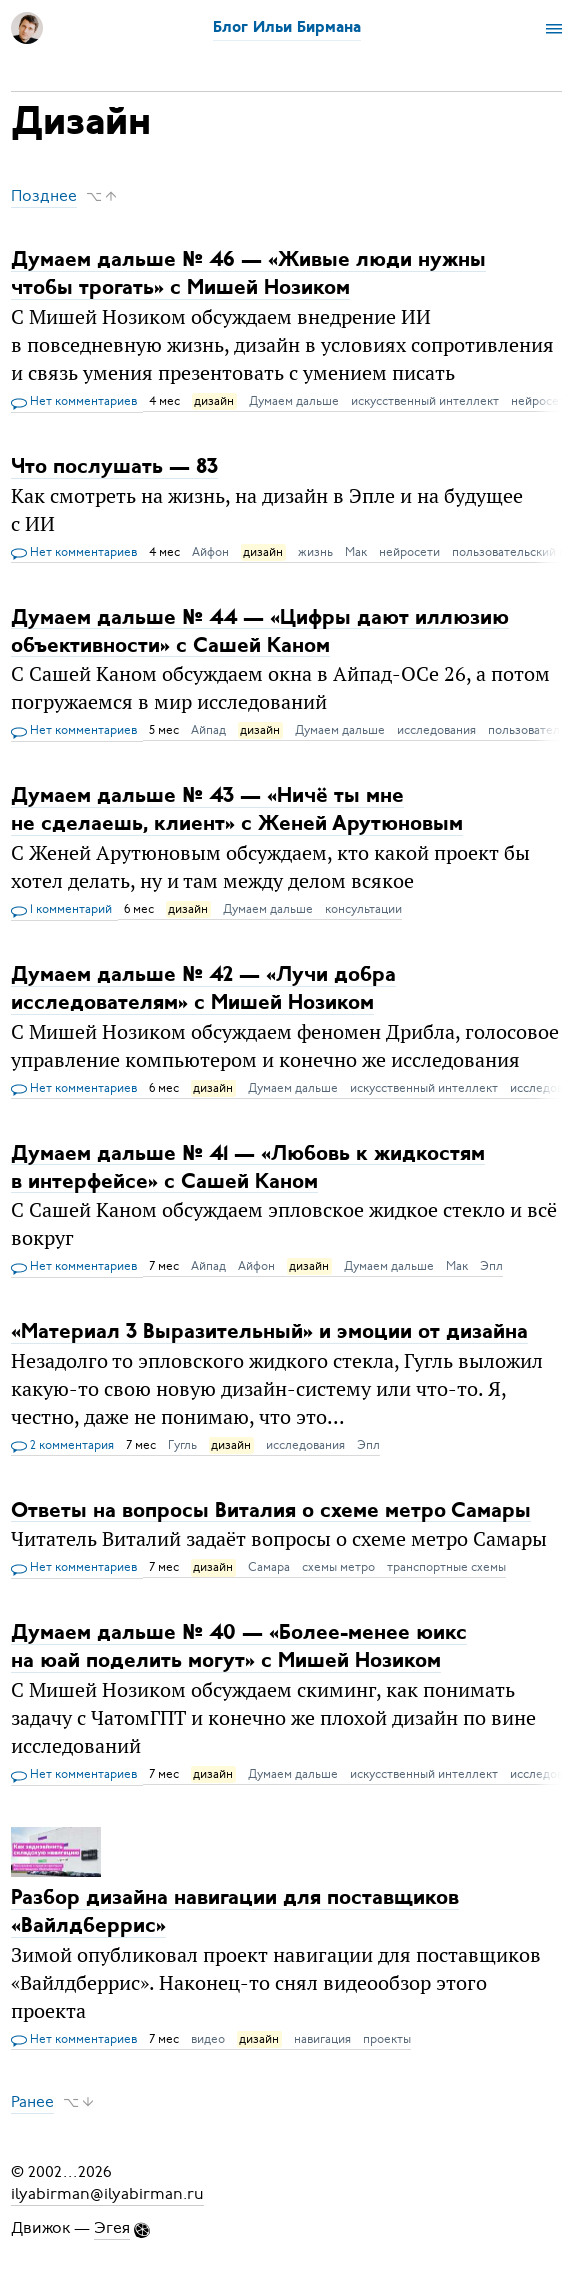  I want to click on Думаем дальше № 42 — «Лучи добра исследователям» c Мишей Нозиком, so click(203, 989).